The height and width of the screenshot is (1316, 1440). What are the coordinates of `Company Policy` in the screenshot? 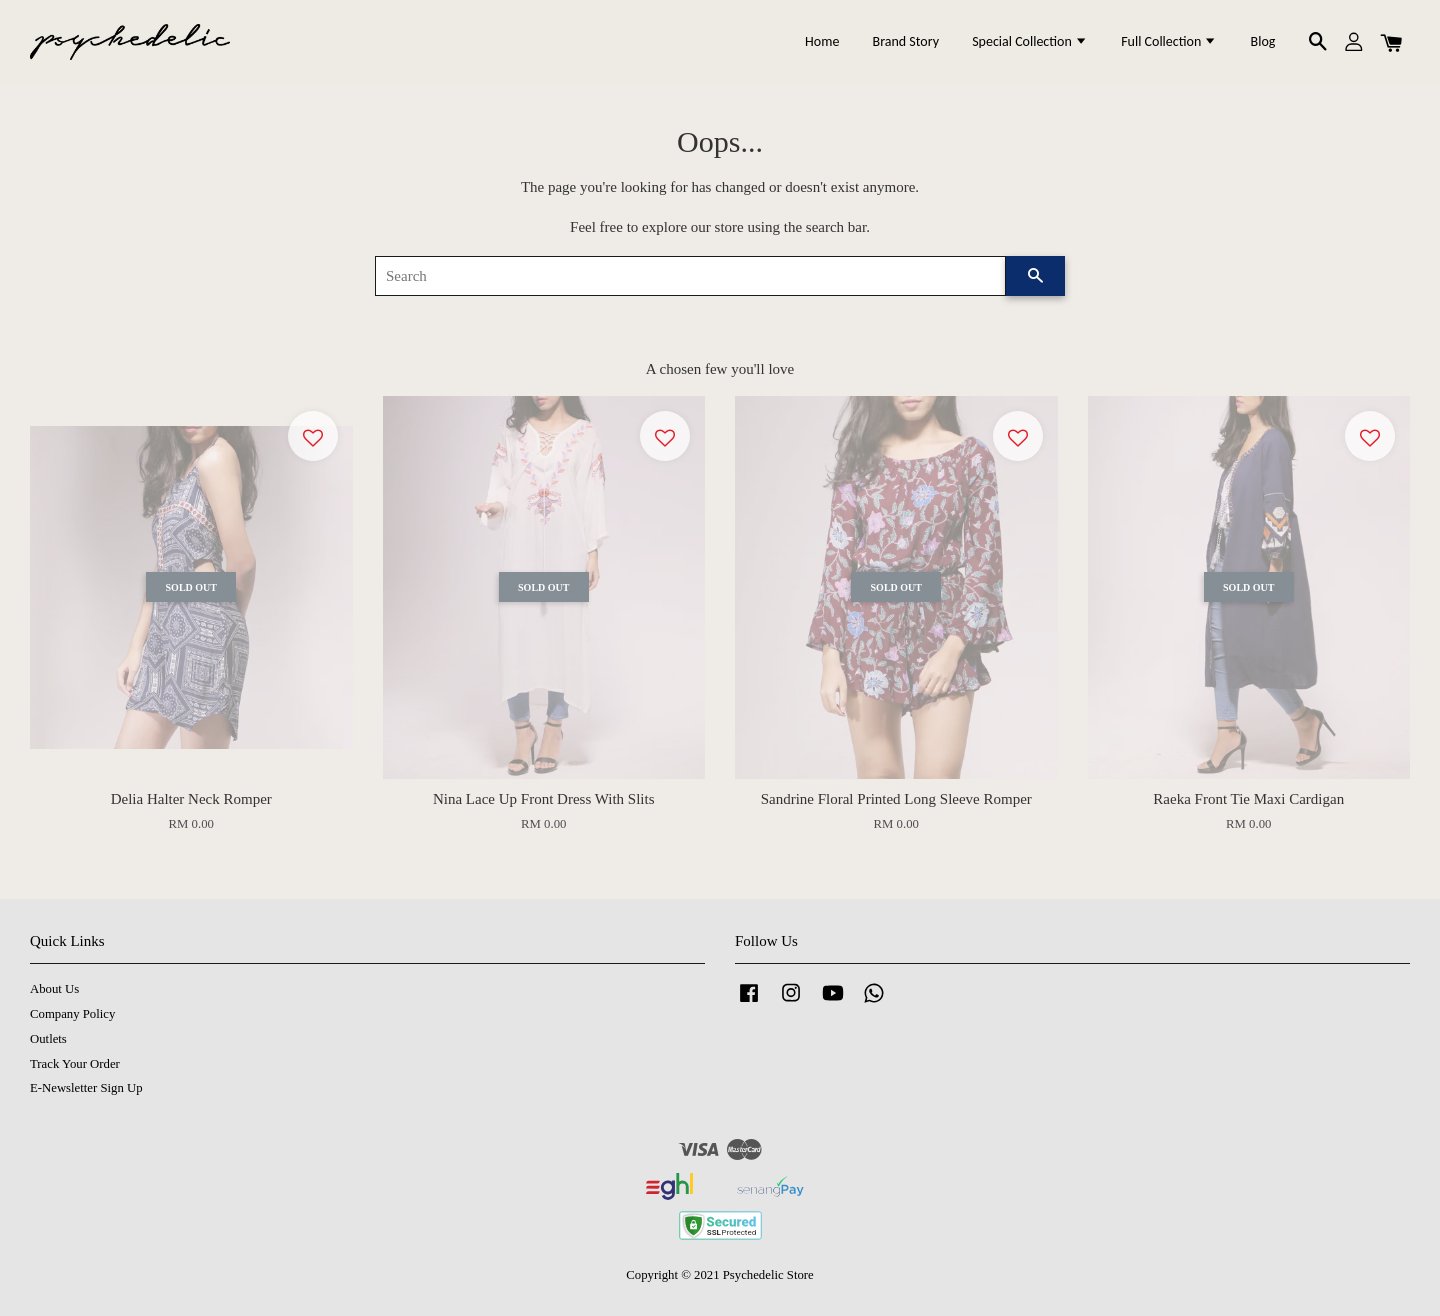 It's located at (72, 1014).